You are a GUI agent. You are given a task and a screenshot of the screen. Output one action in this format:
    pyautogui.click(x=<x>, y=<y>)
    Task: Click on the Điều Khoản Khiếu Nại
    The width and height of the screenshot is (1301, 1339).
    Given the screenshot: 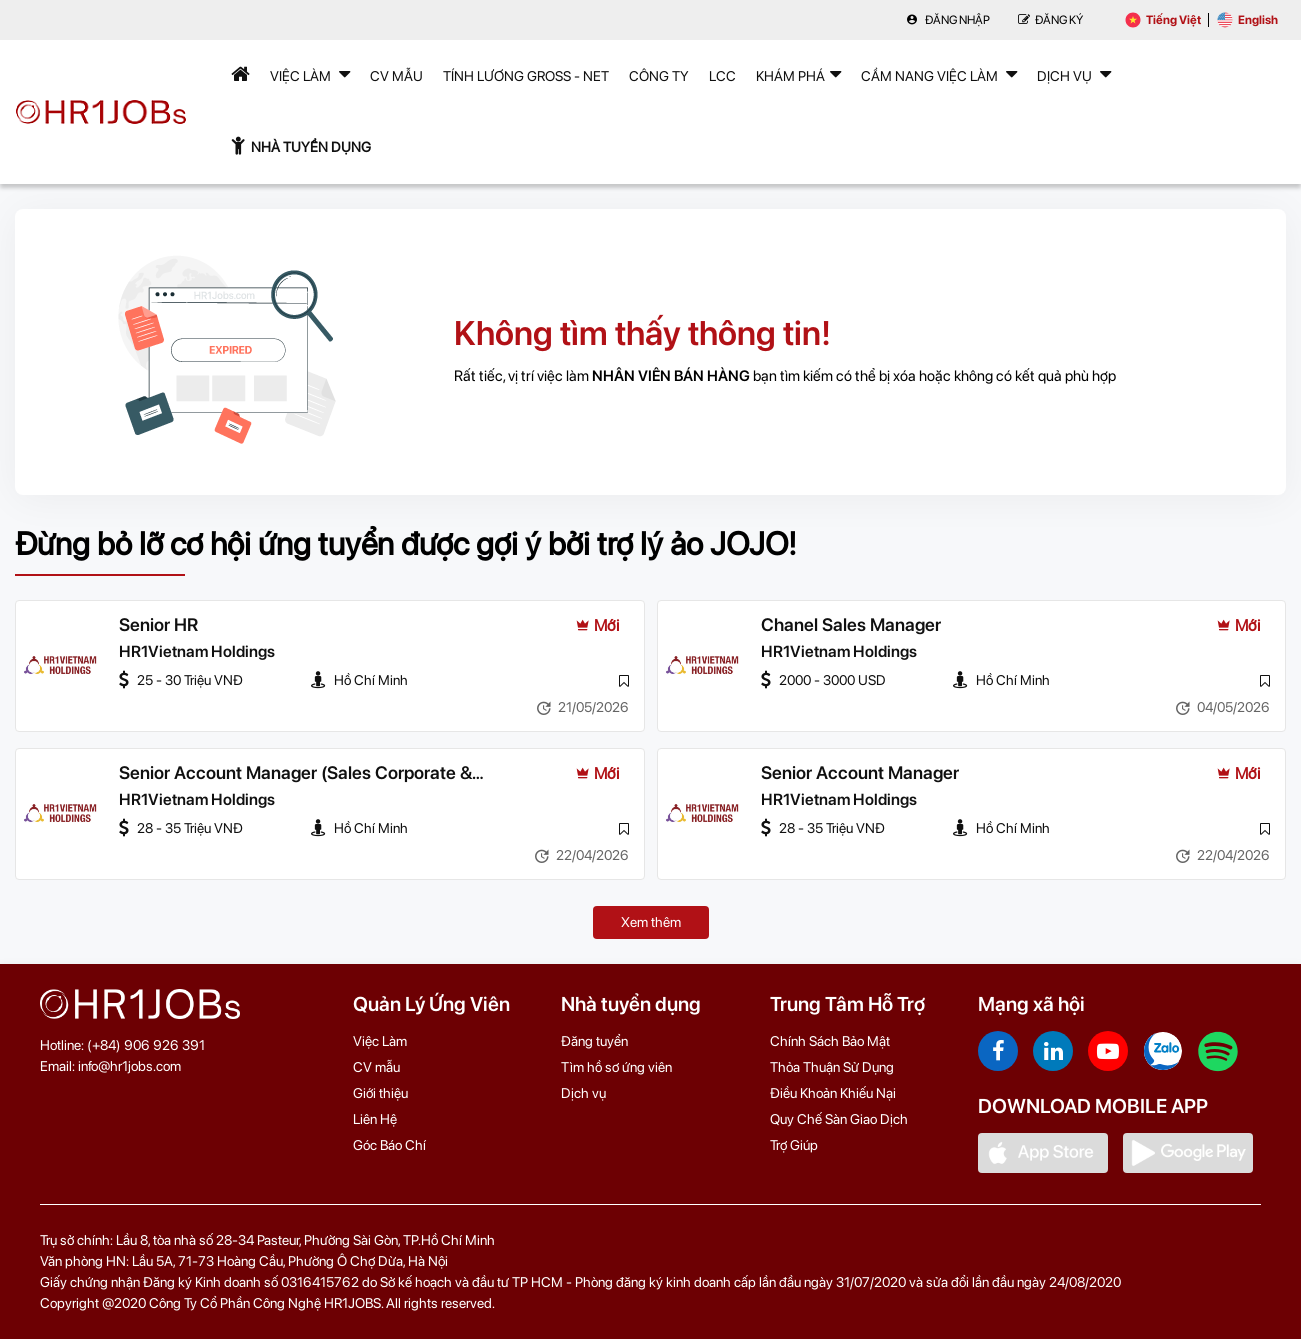 What is the action you would take?
    pyautogui.click(x=833, y=1093)
    